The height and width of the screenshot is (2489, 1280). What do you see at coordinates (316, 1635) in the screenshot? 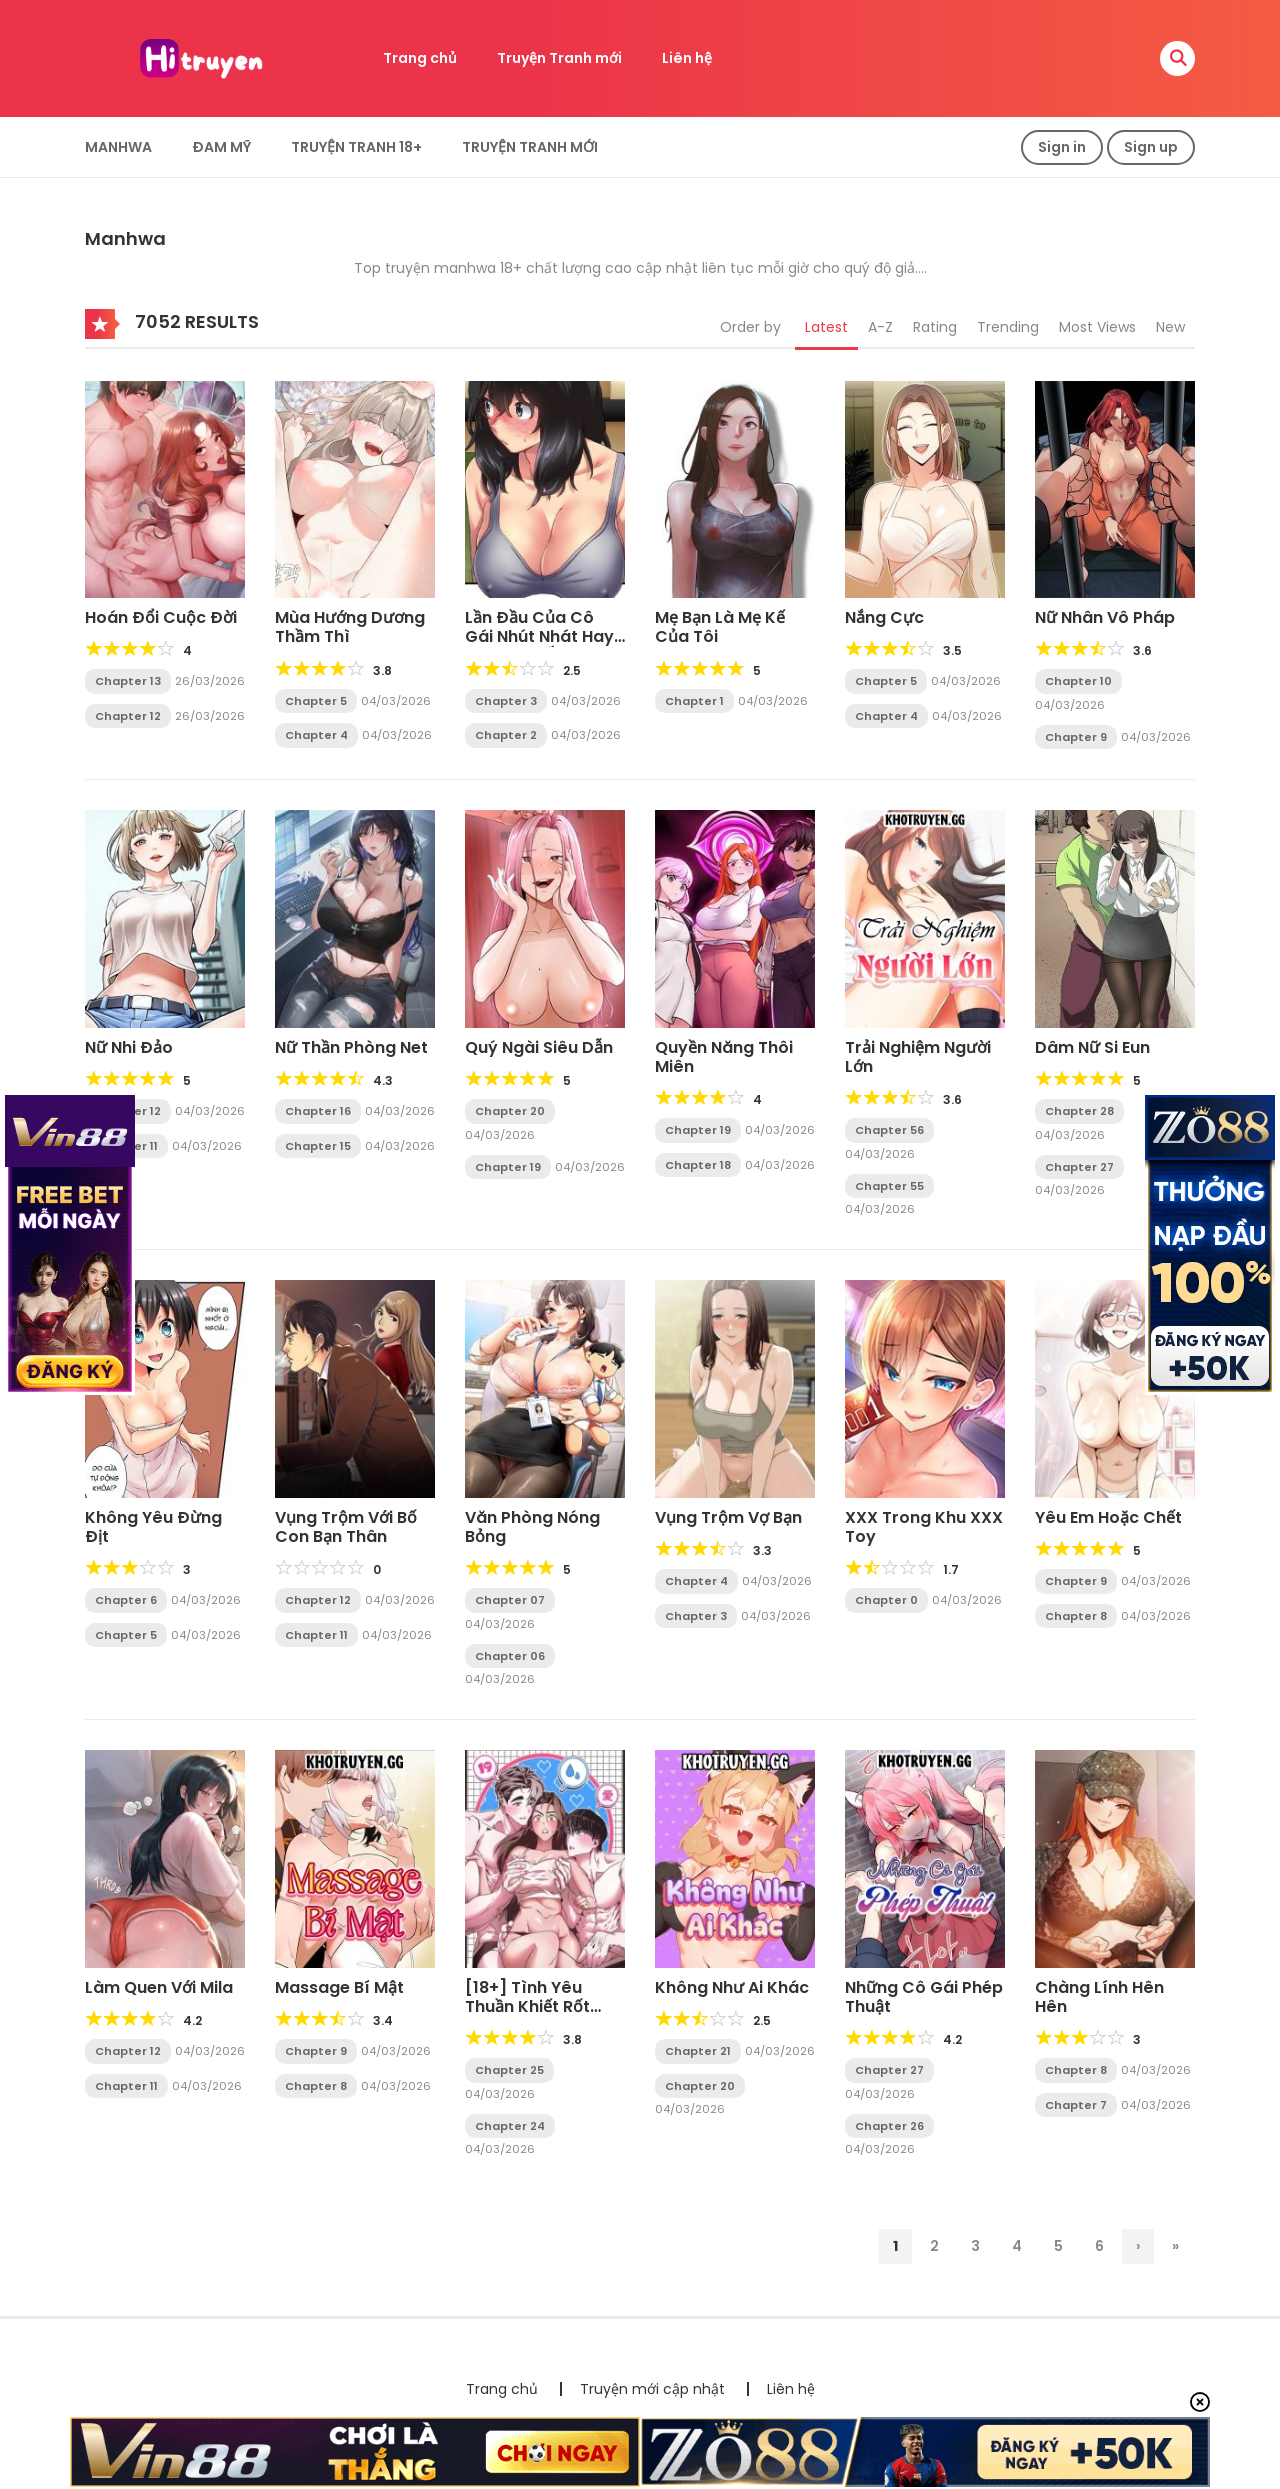
I see `Chapter 11` at bounding box center [316, 1635].